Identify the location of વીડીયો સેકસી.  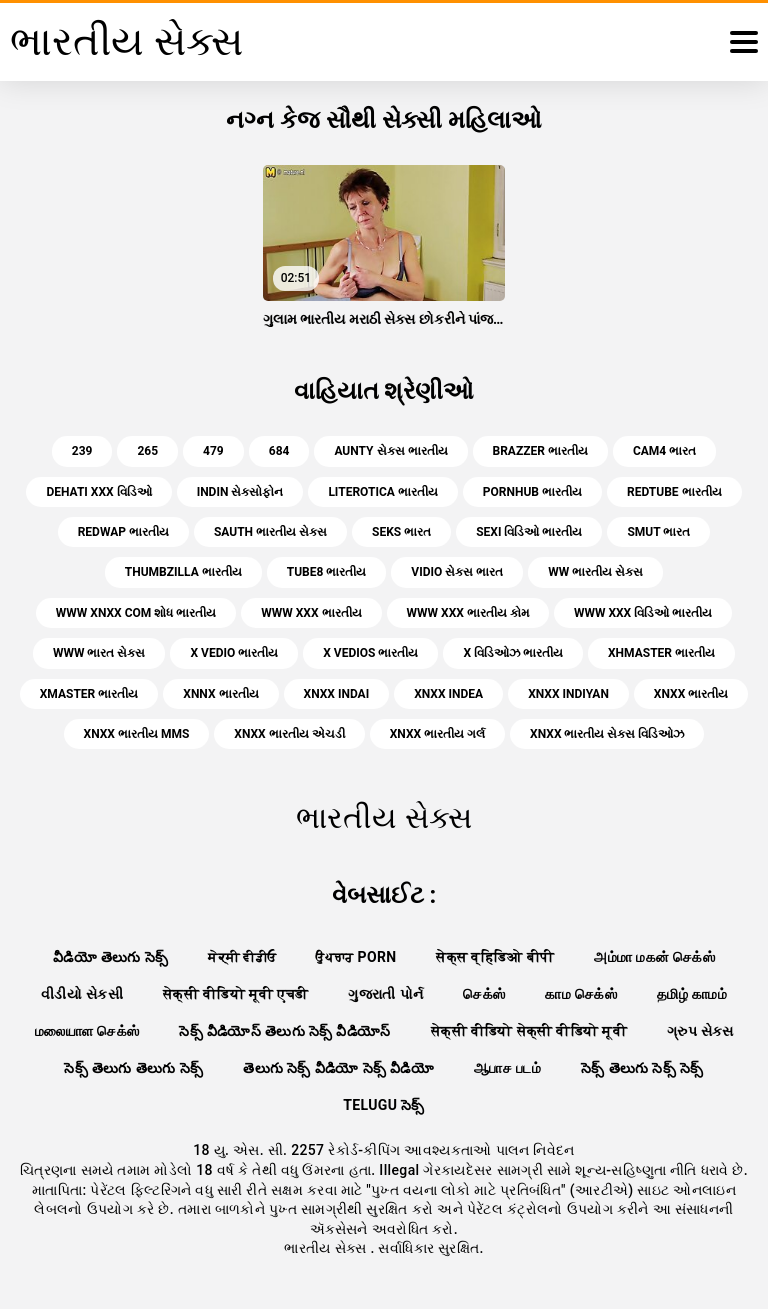
(82, 994).